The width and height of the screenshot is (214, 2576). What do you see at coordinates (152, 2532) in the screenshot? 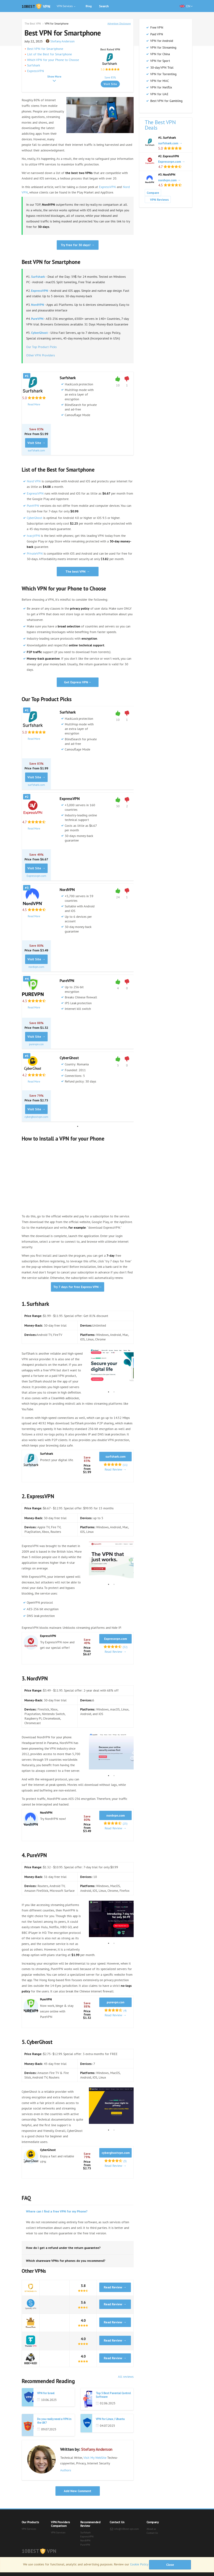
I see `Contact Us` at bounding box center [152, 2532].